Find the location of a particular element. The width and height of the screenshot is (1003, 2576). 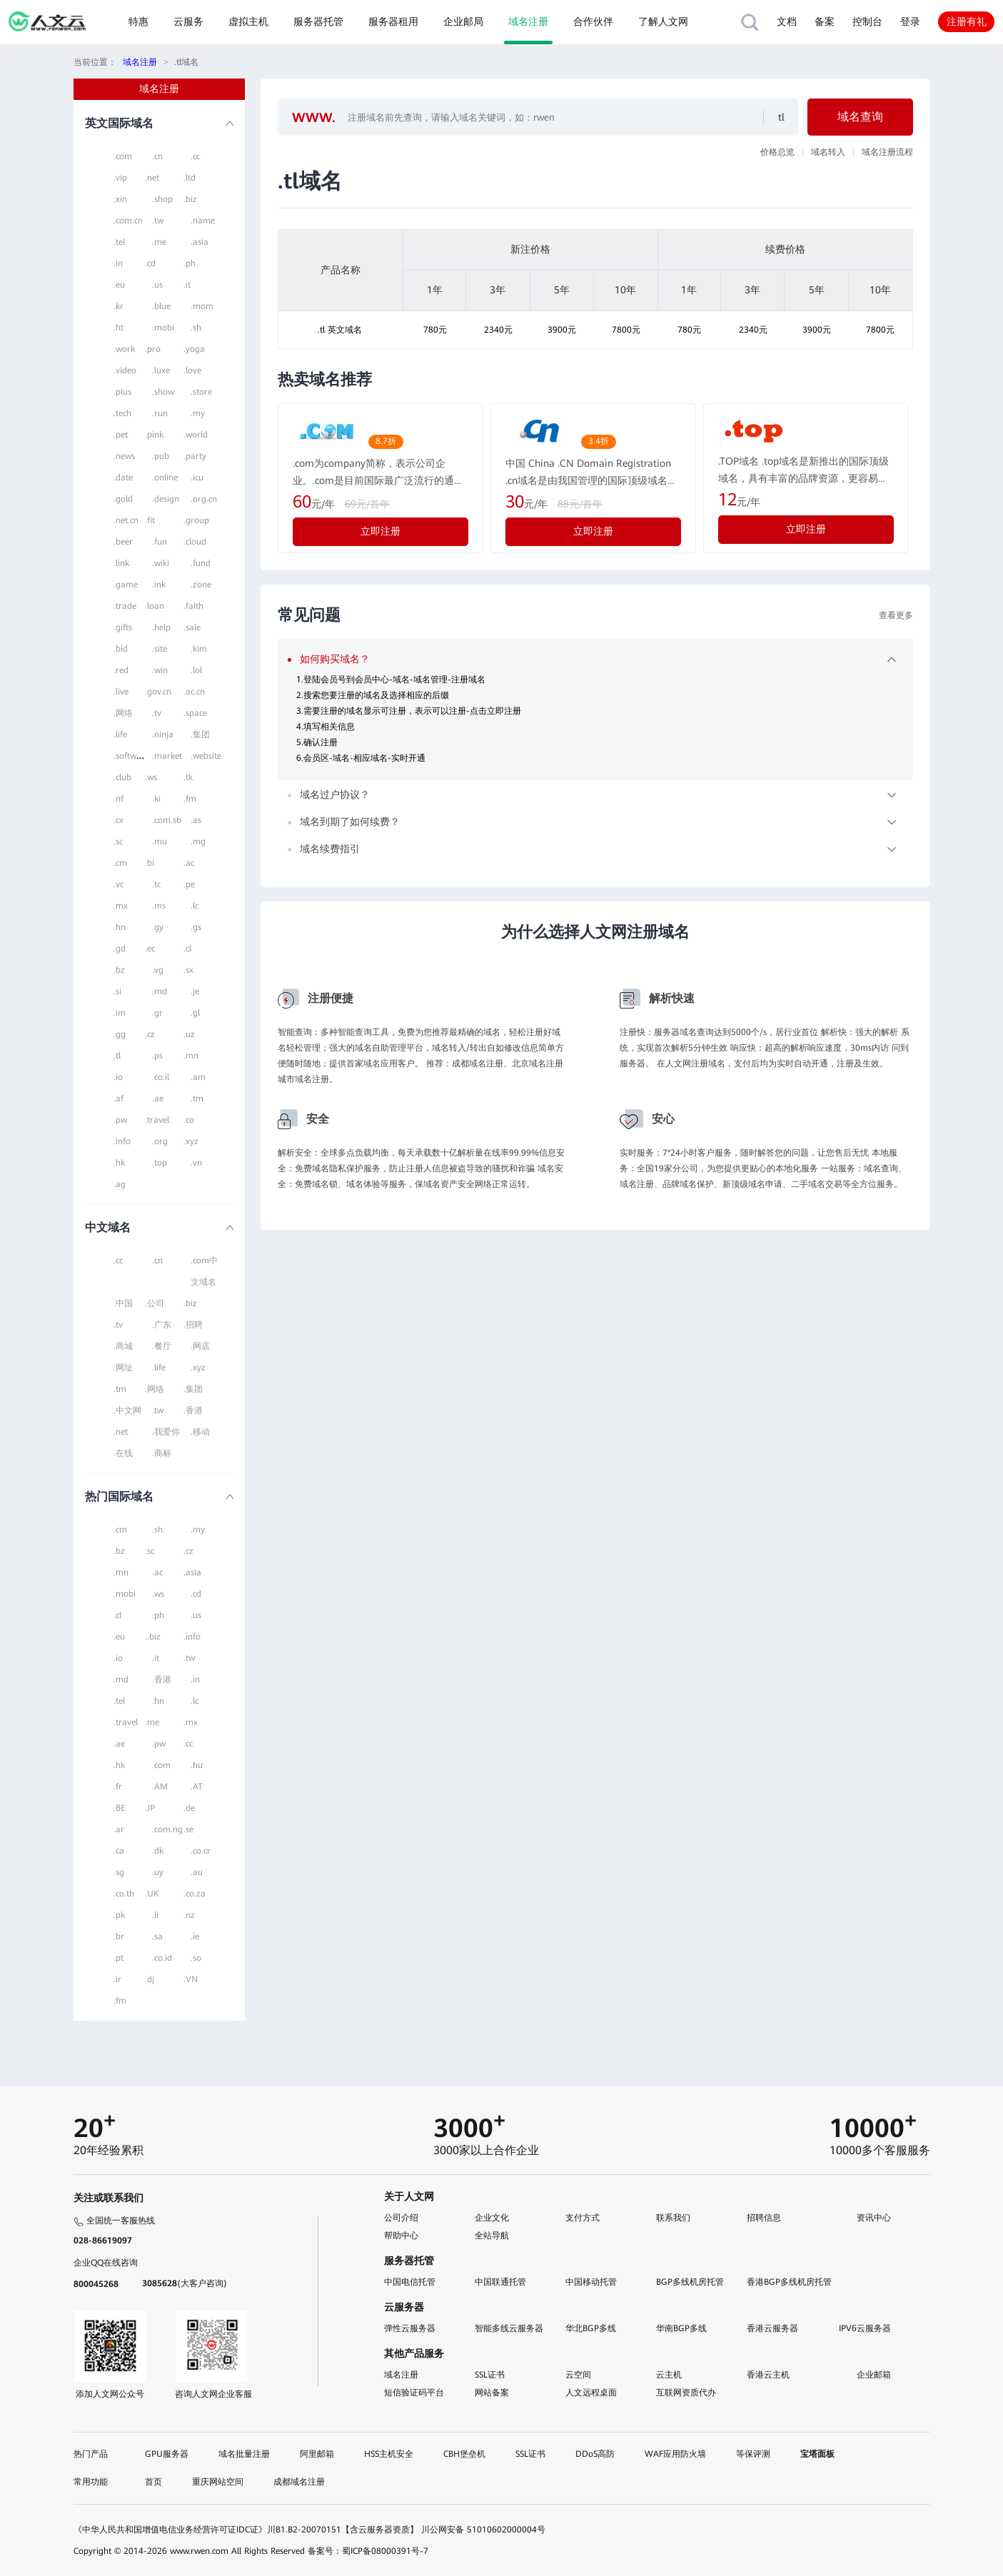

域名注册 is located at coordinates (528, 21).